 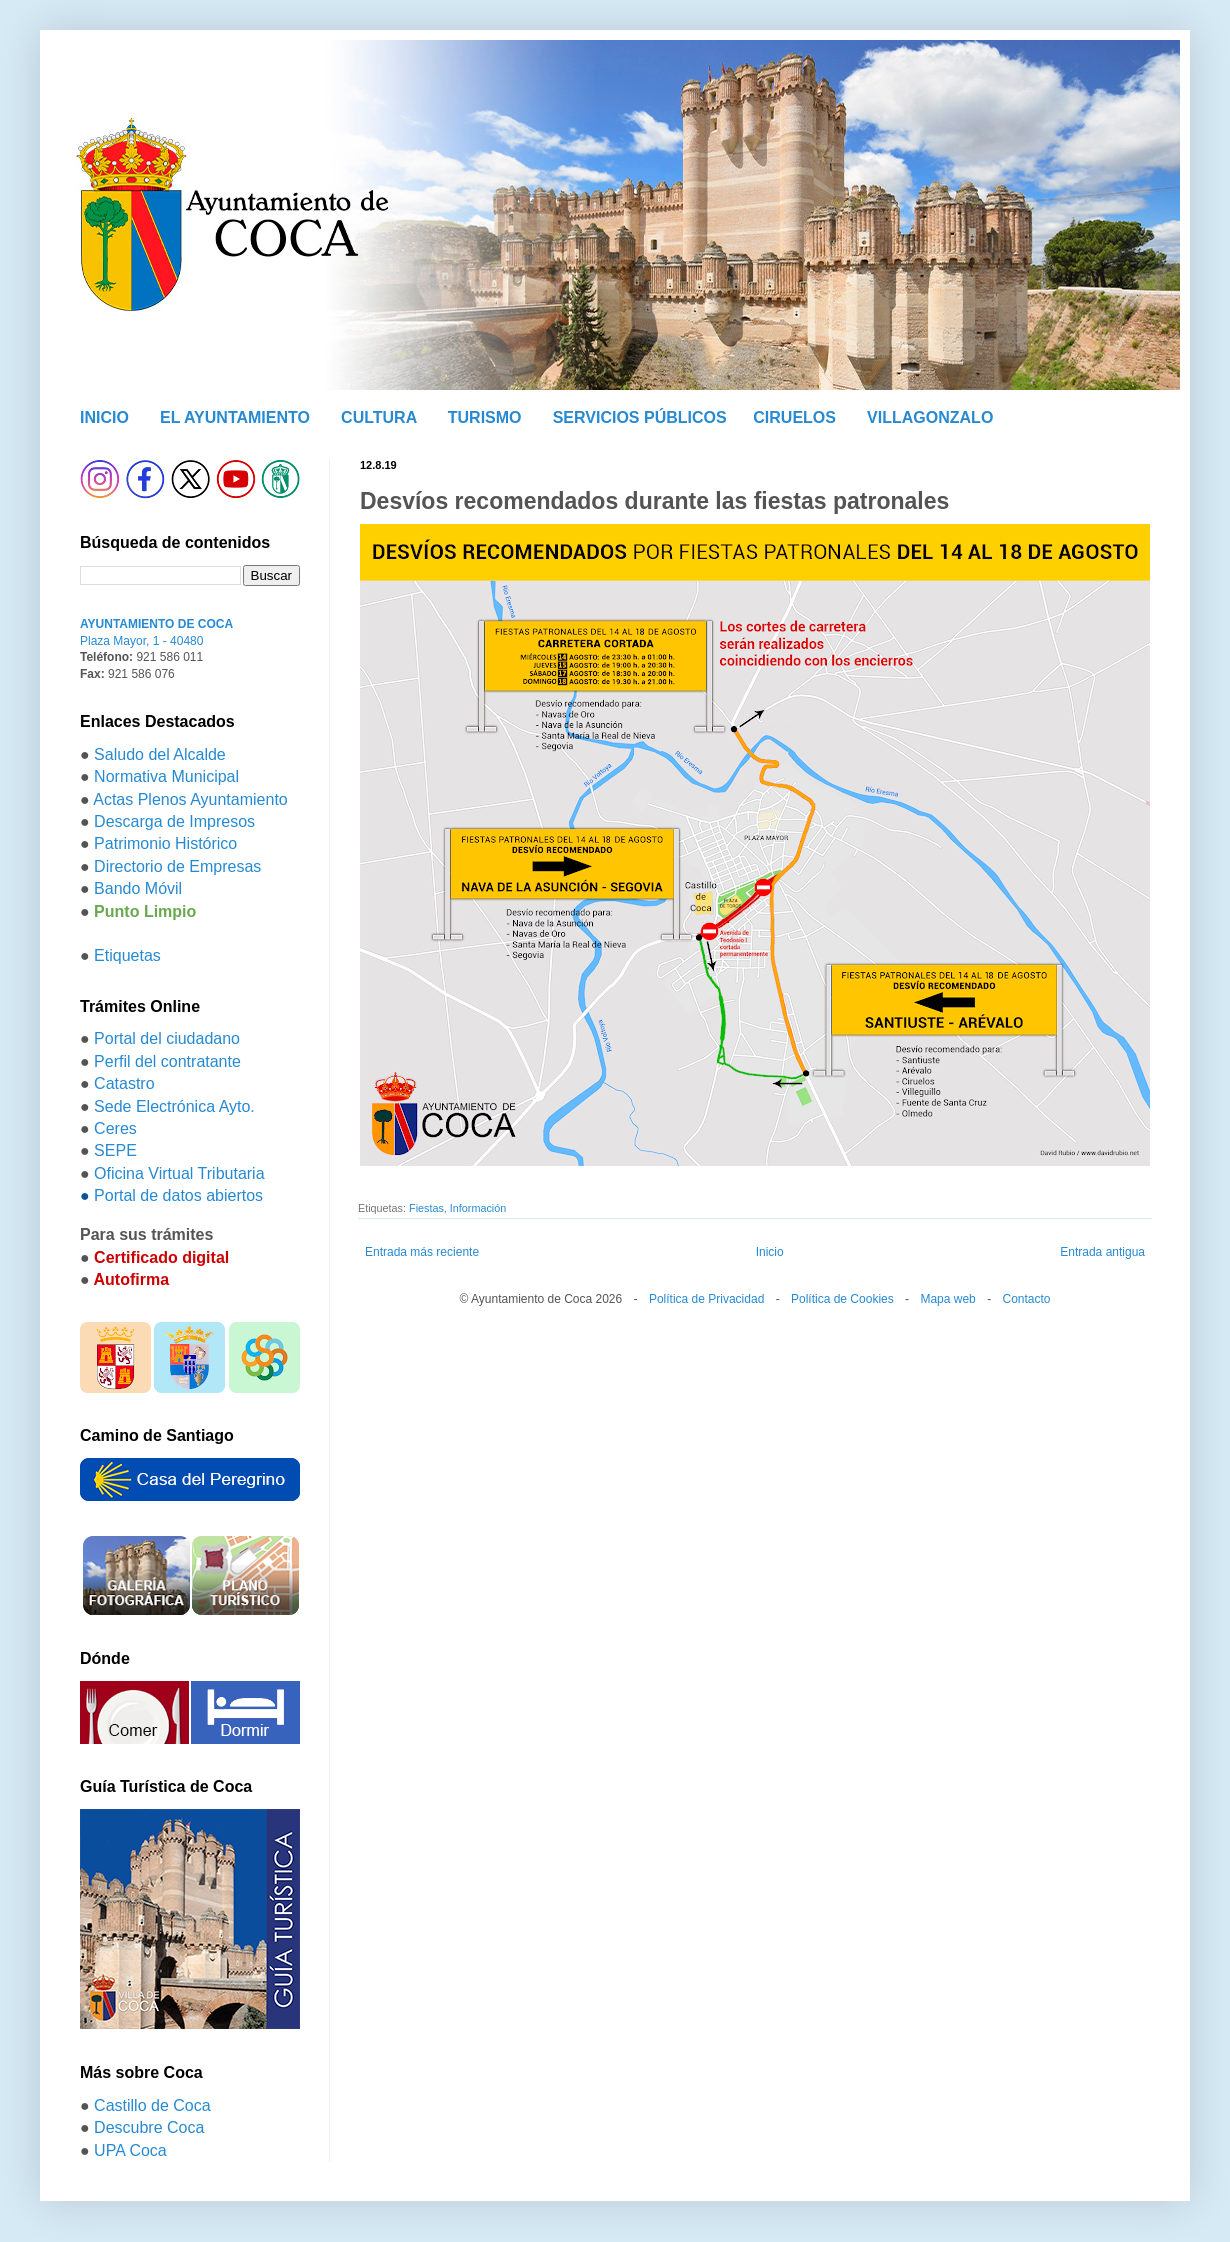 I want to click on CIRUELOS, so click(x=794, y=417).